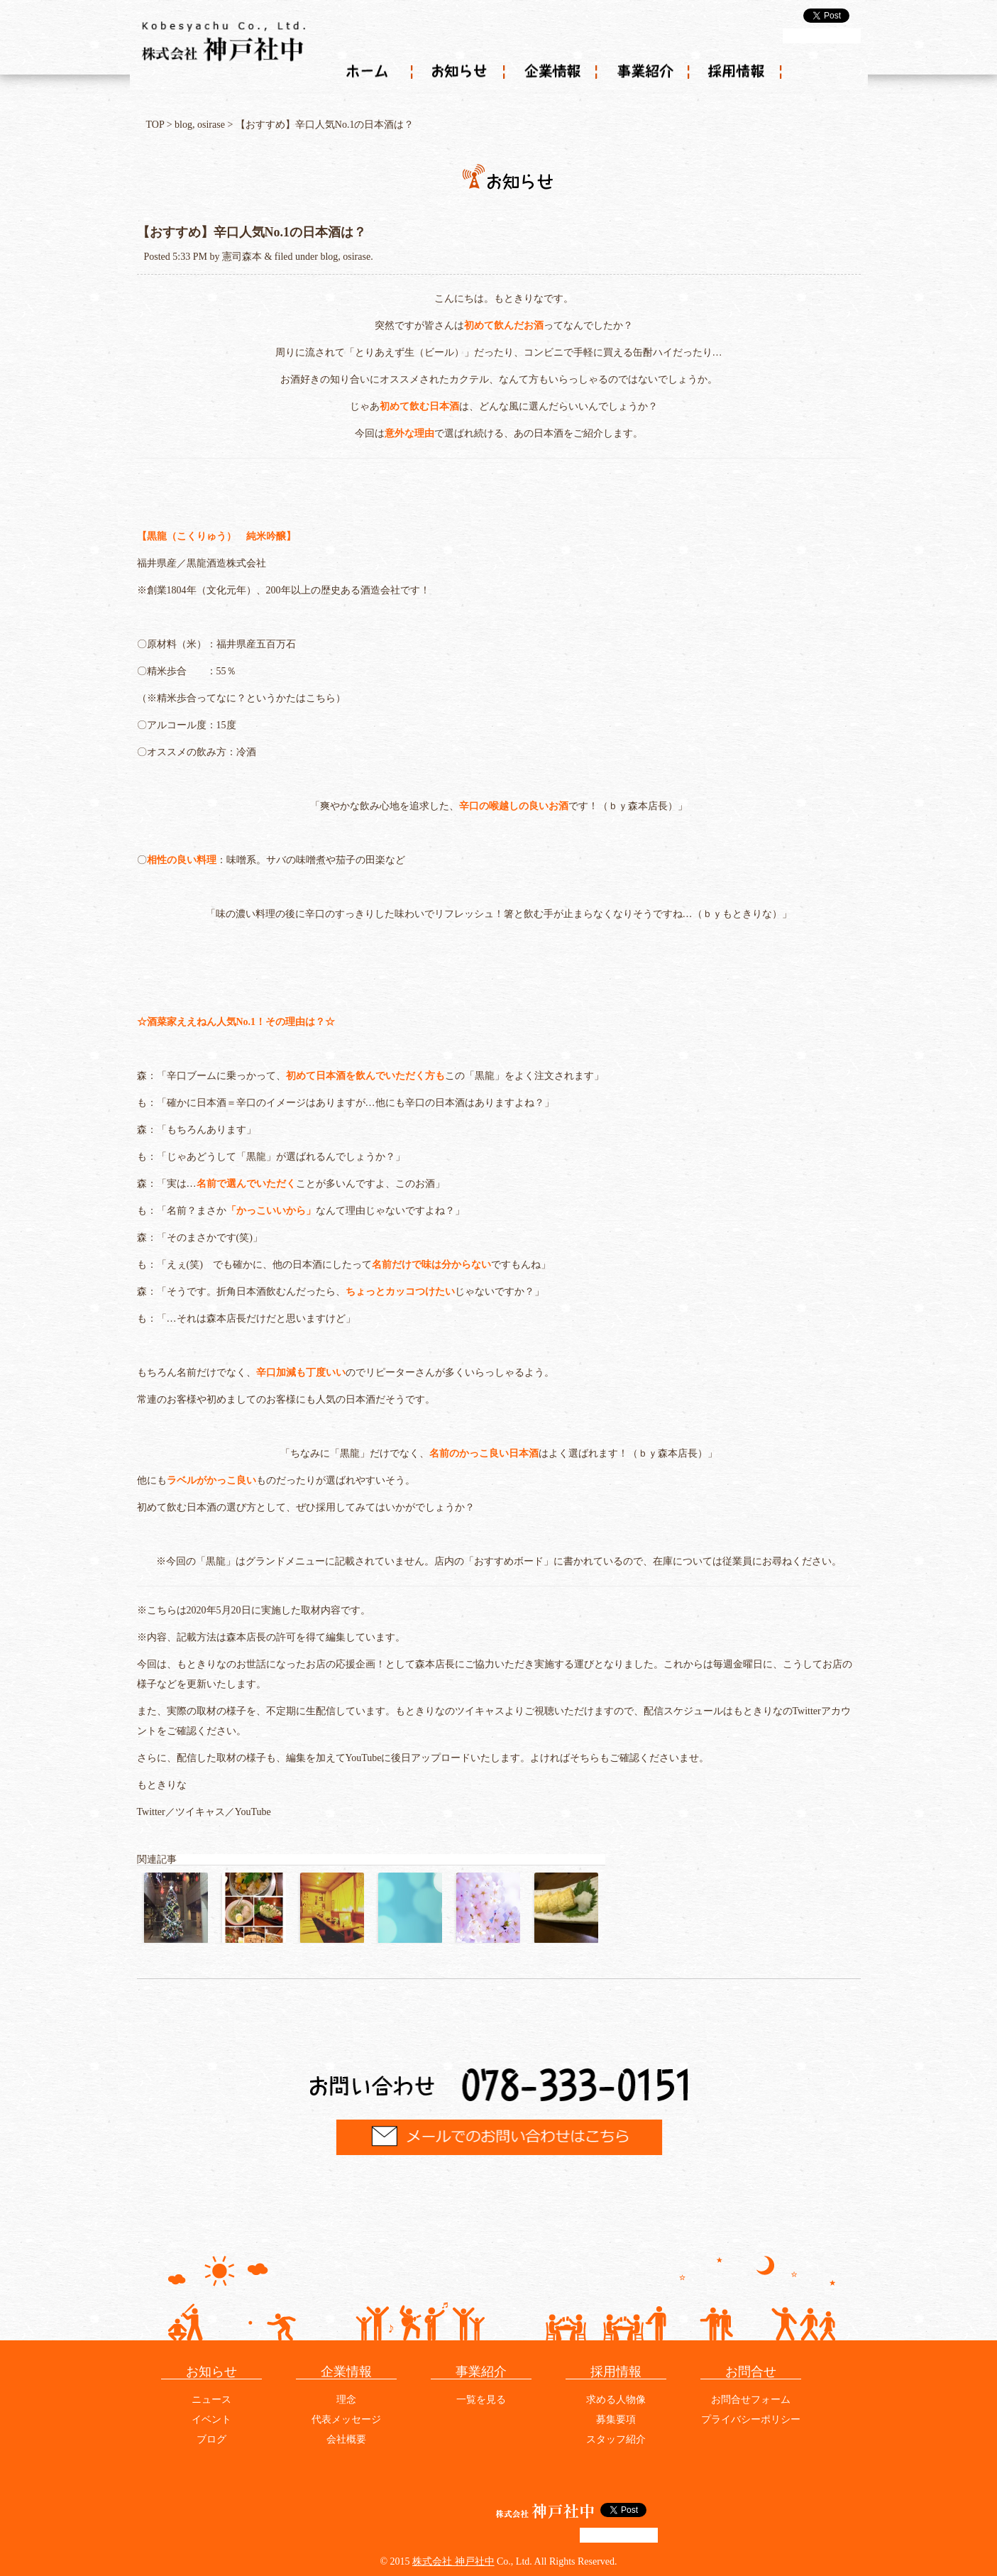 This screenshot has height=2576, width=997. Describe the element at coordinates (346, 2399) in the screenshot. I see `理念` at that location.